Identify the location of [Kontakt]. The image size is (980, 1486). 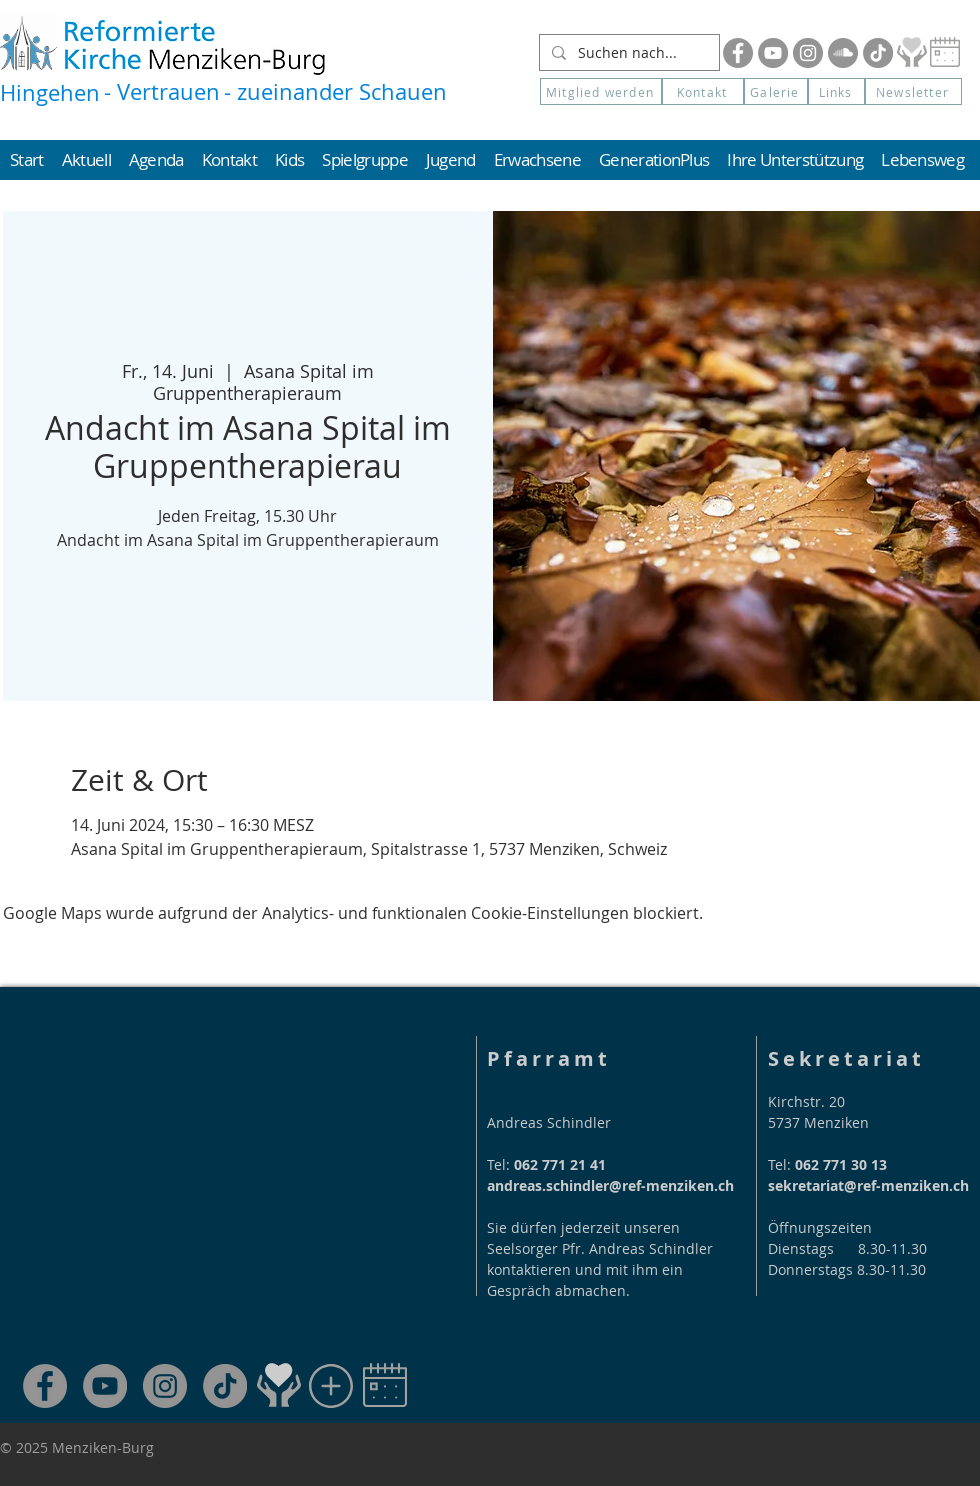
(703, 91).